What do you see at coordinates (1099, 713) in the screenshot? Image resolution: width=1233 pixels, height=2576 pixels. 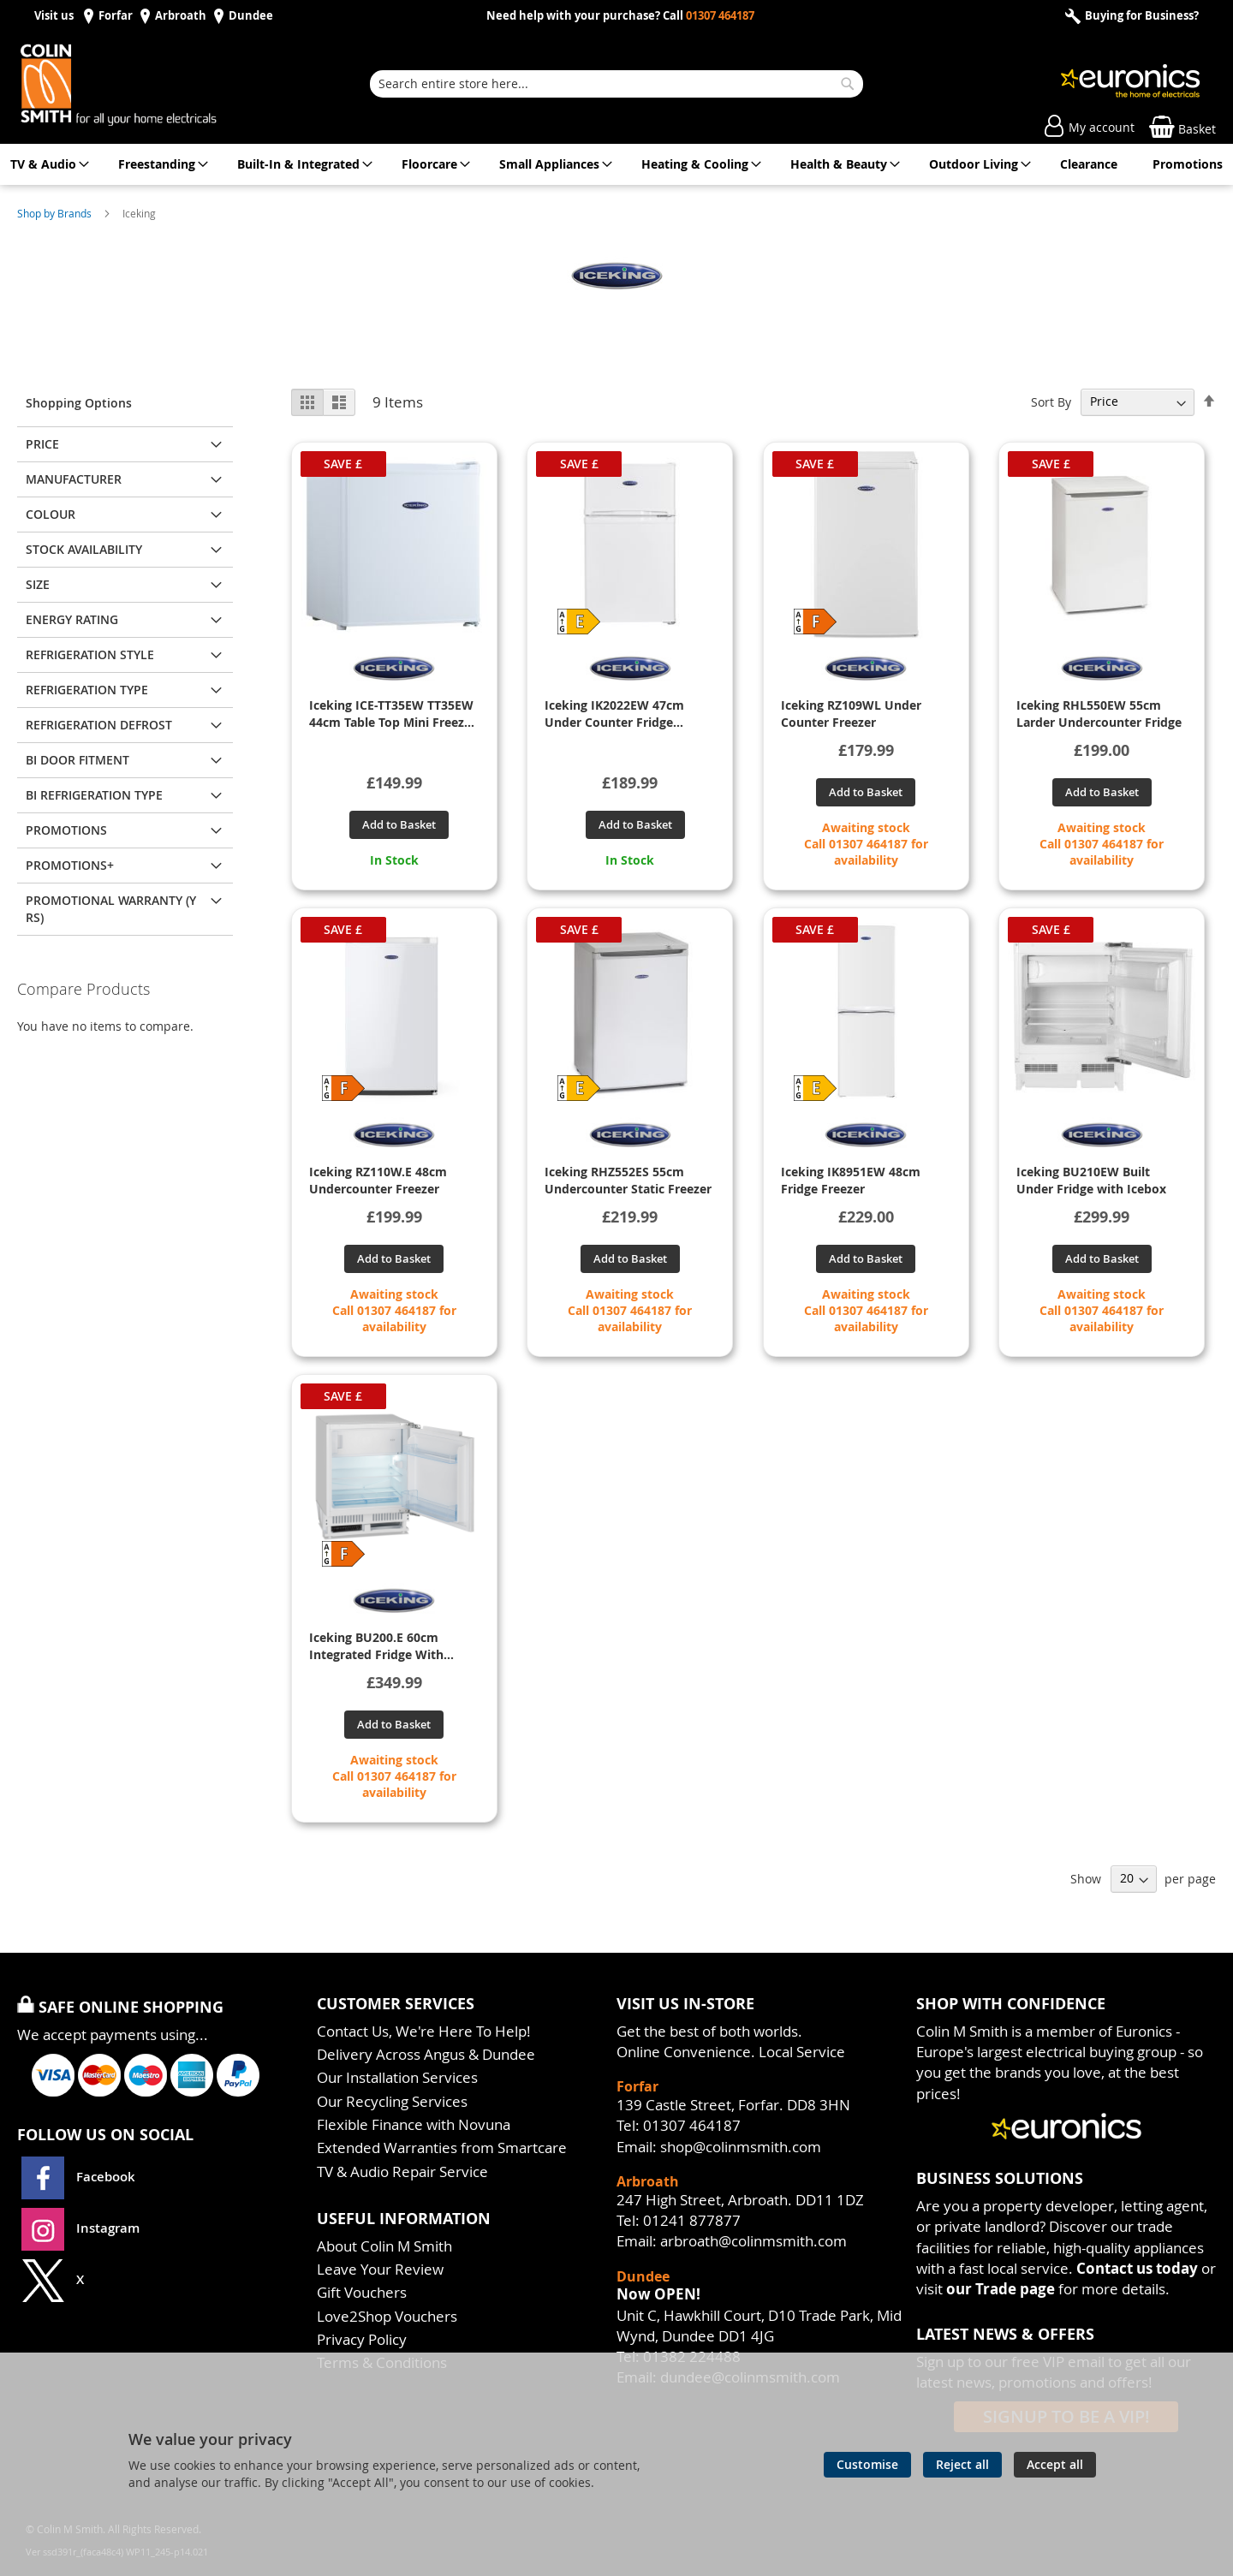 I see `Iceking RHL550EW 55cm Larder Undercounter Fridge` at bounding box center [1099, 713].